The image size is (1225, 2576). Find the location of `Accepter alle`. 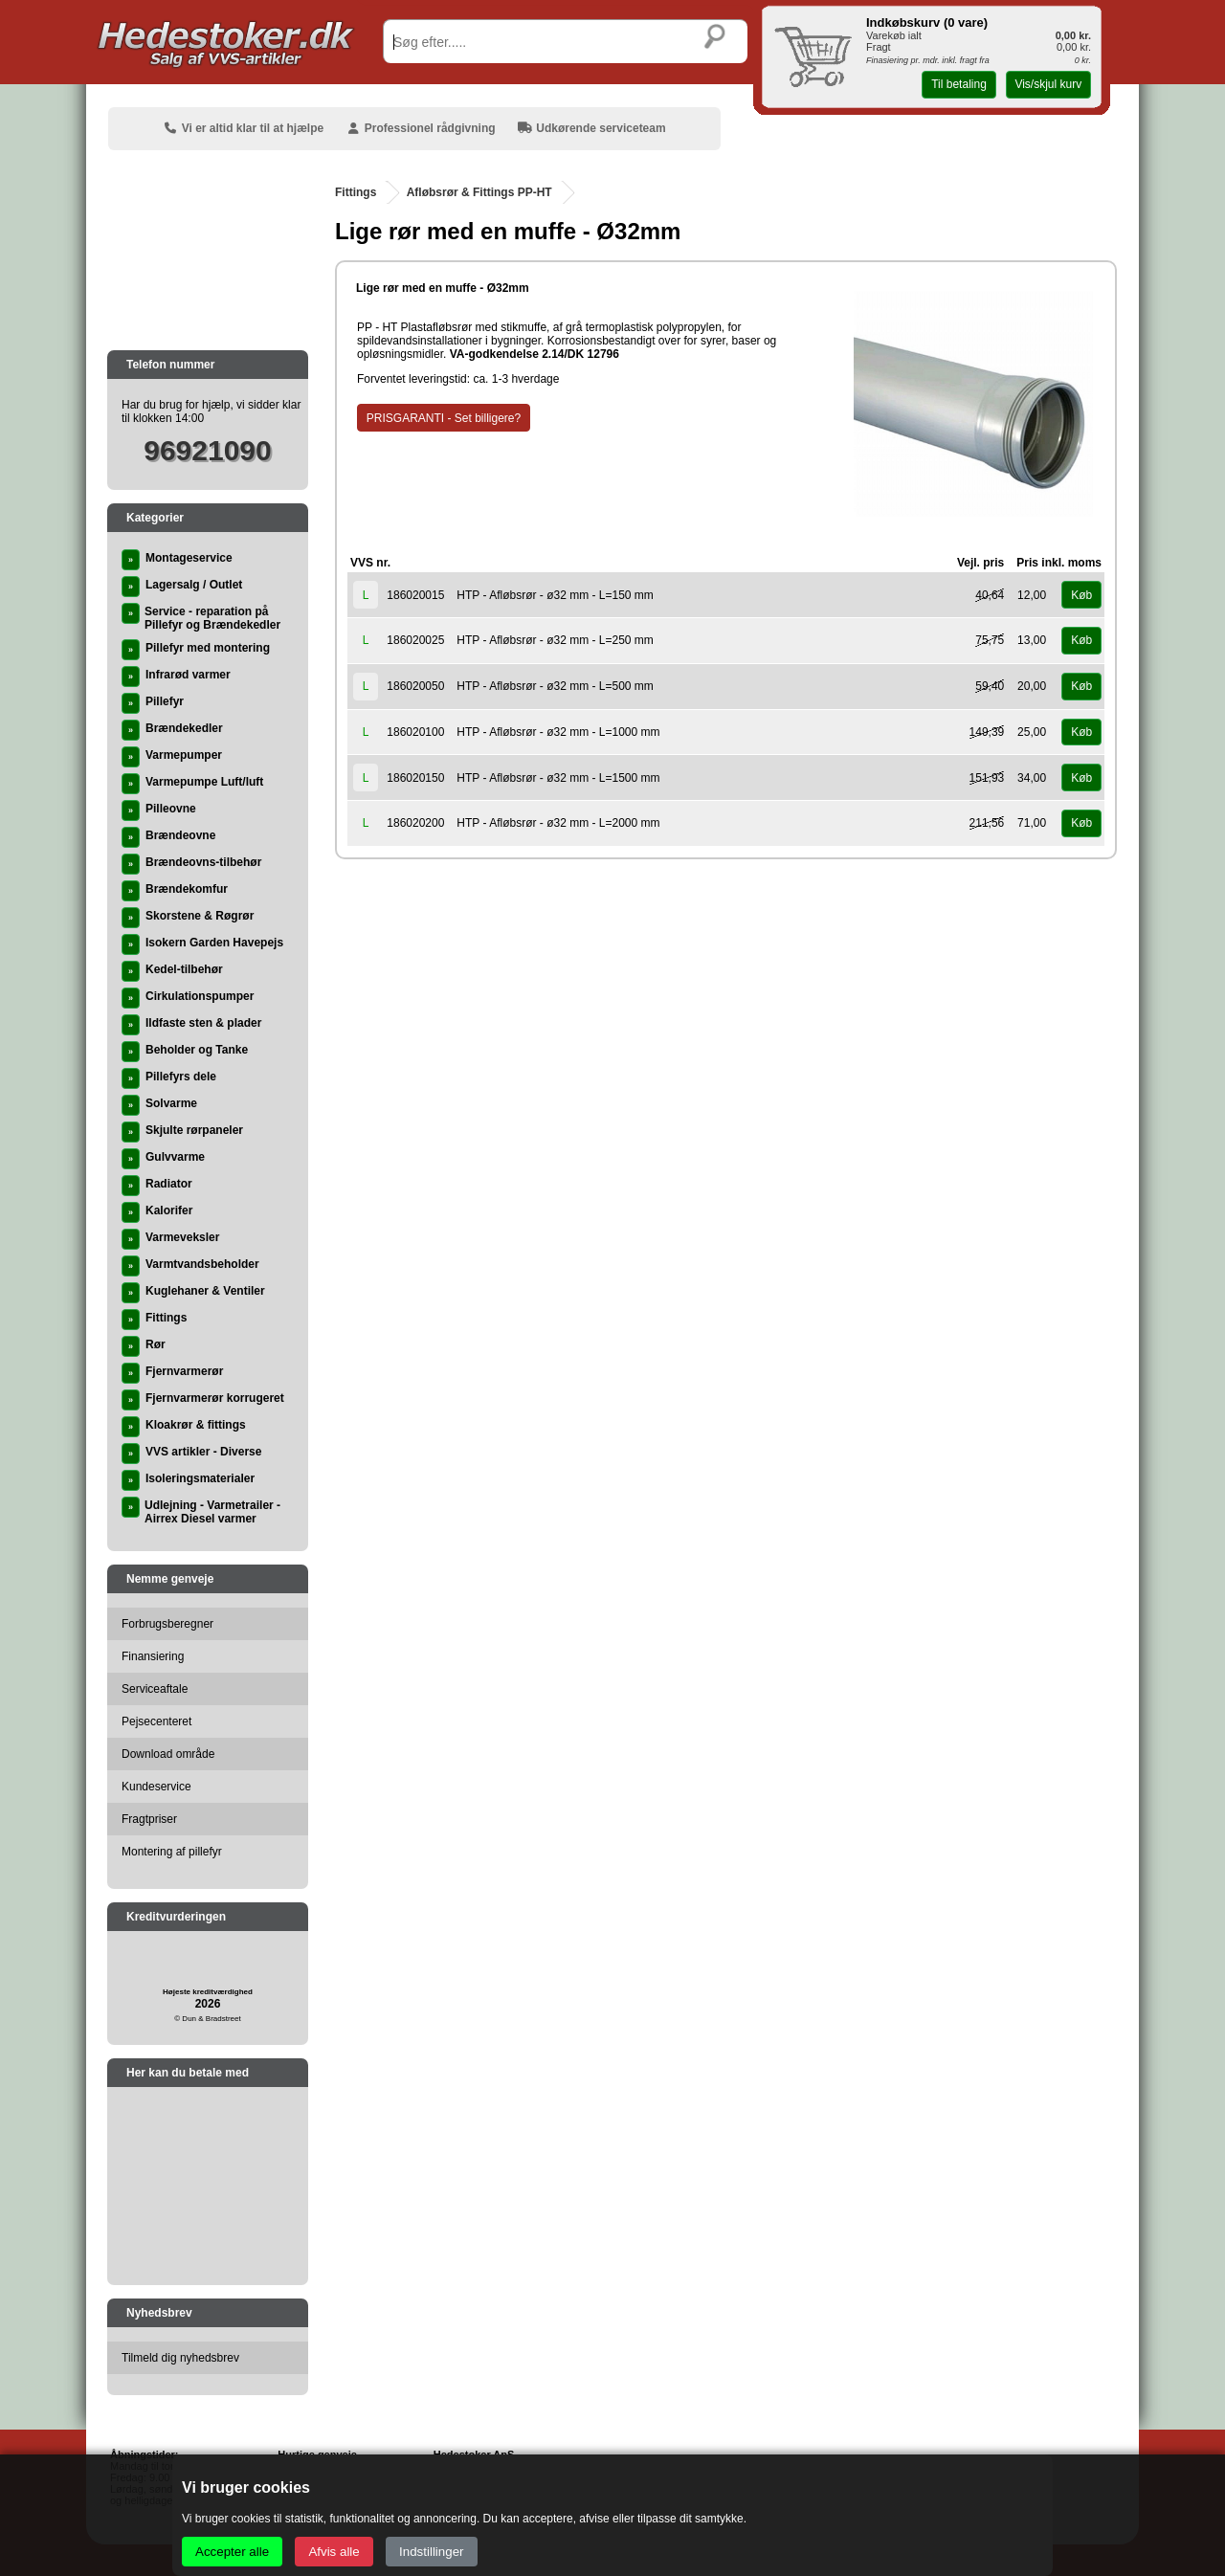

Accepter alle is located at coordinates (232, 2551).